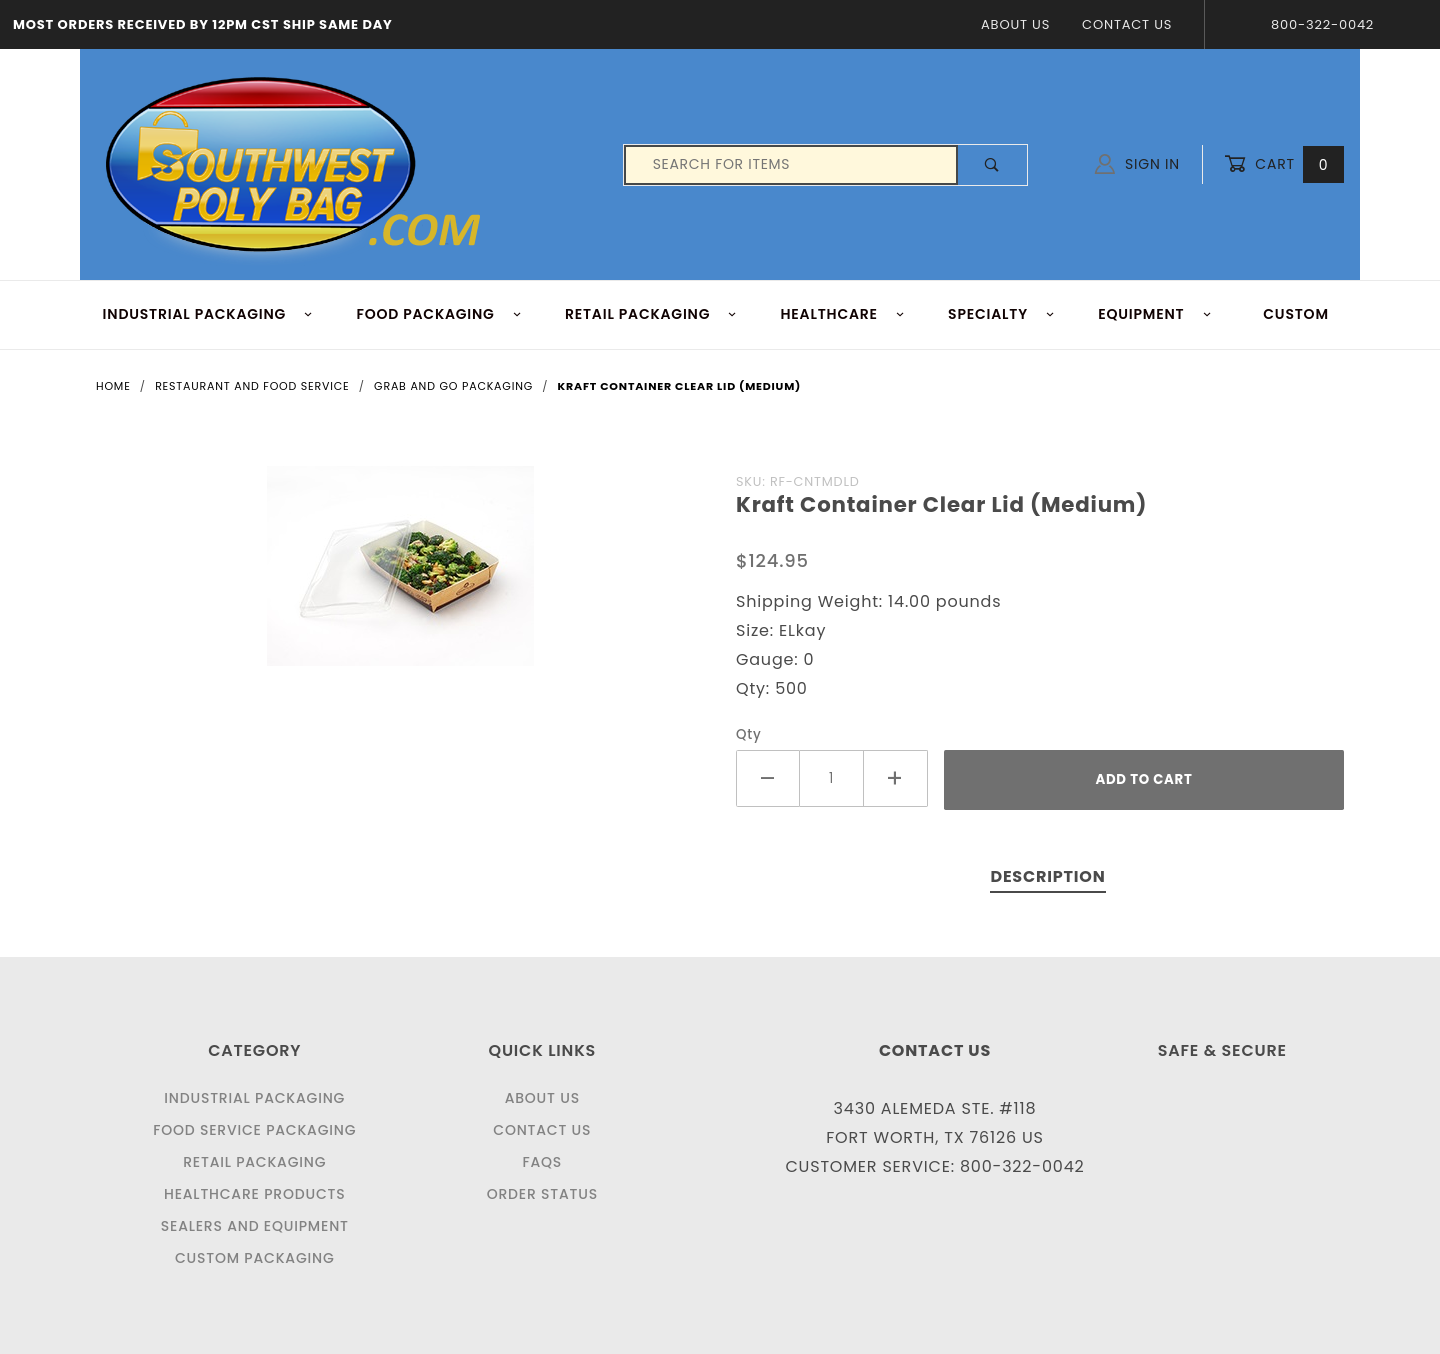 This screenshot has height=1354, width=1440. What do you see at coordinates (254, 1098) in the screenshot?
I see `Industrial Packaging` at bounding box center [254, 1098].